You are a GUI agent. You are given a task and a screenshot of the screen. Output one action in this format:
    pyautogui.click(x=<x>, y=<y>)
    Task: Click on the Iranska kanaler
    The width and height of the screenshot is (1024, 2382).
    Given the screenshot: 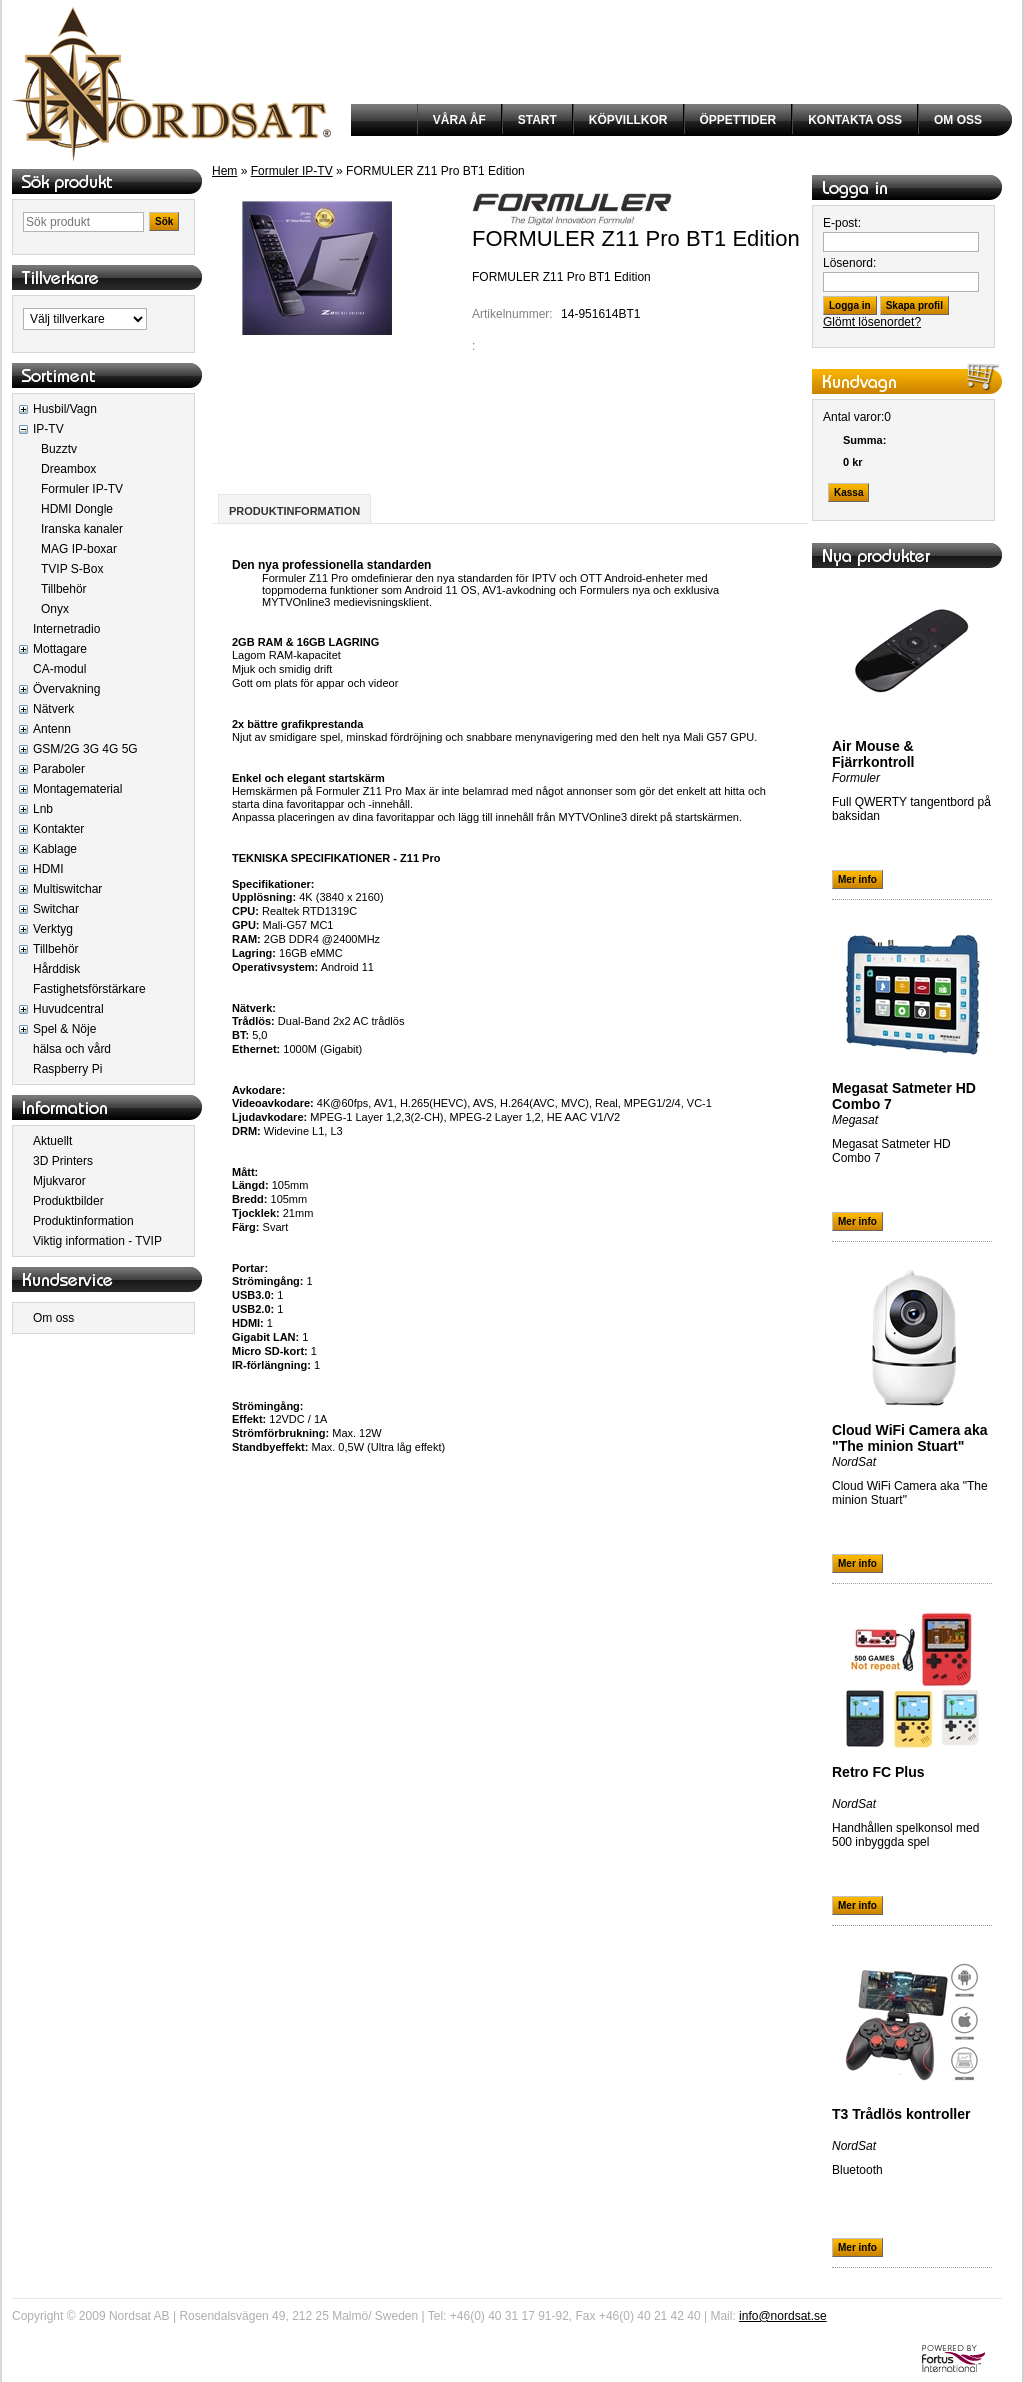 What is the action you would take?
    pyautogui.click(x=82, y=529)
    